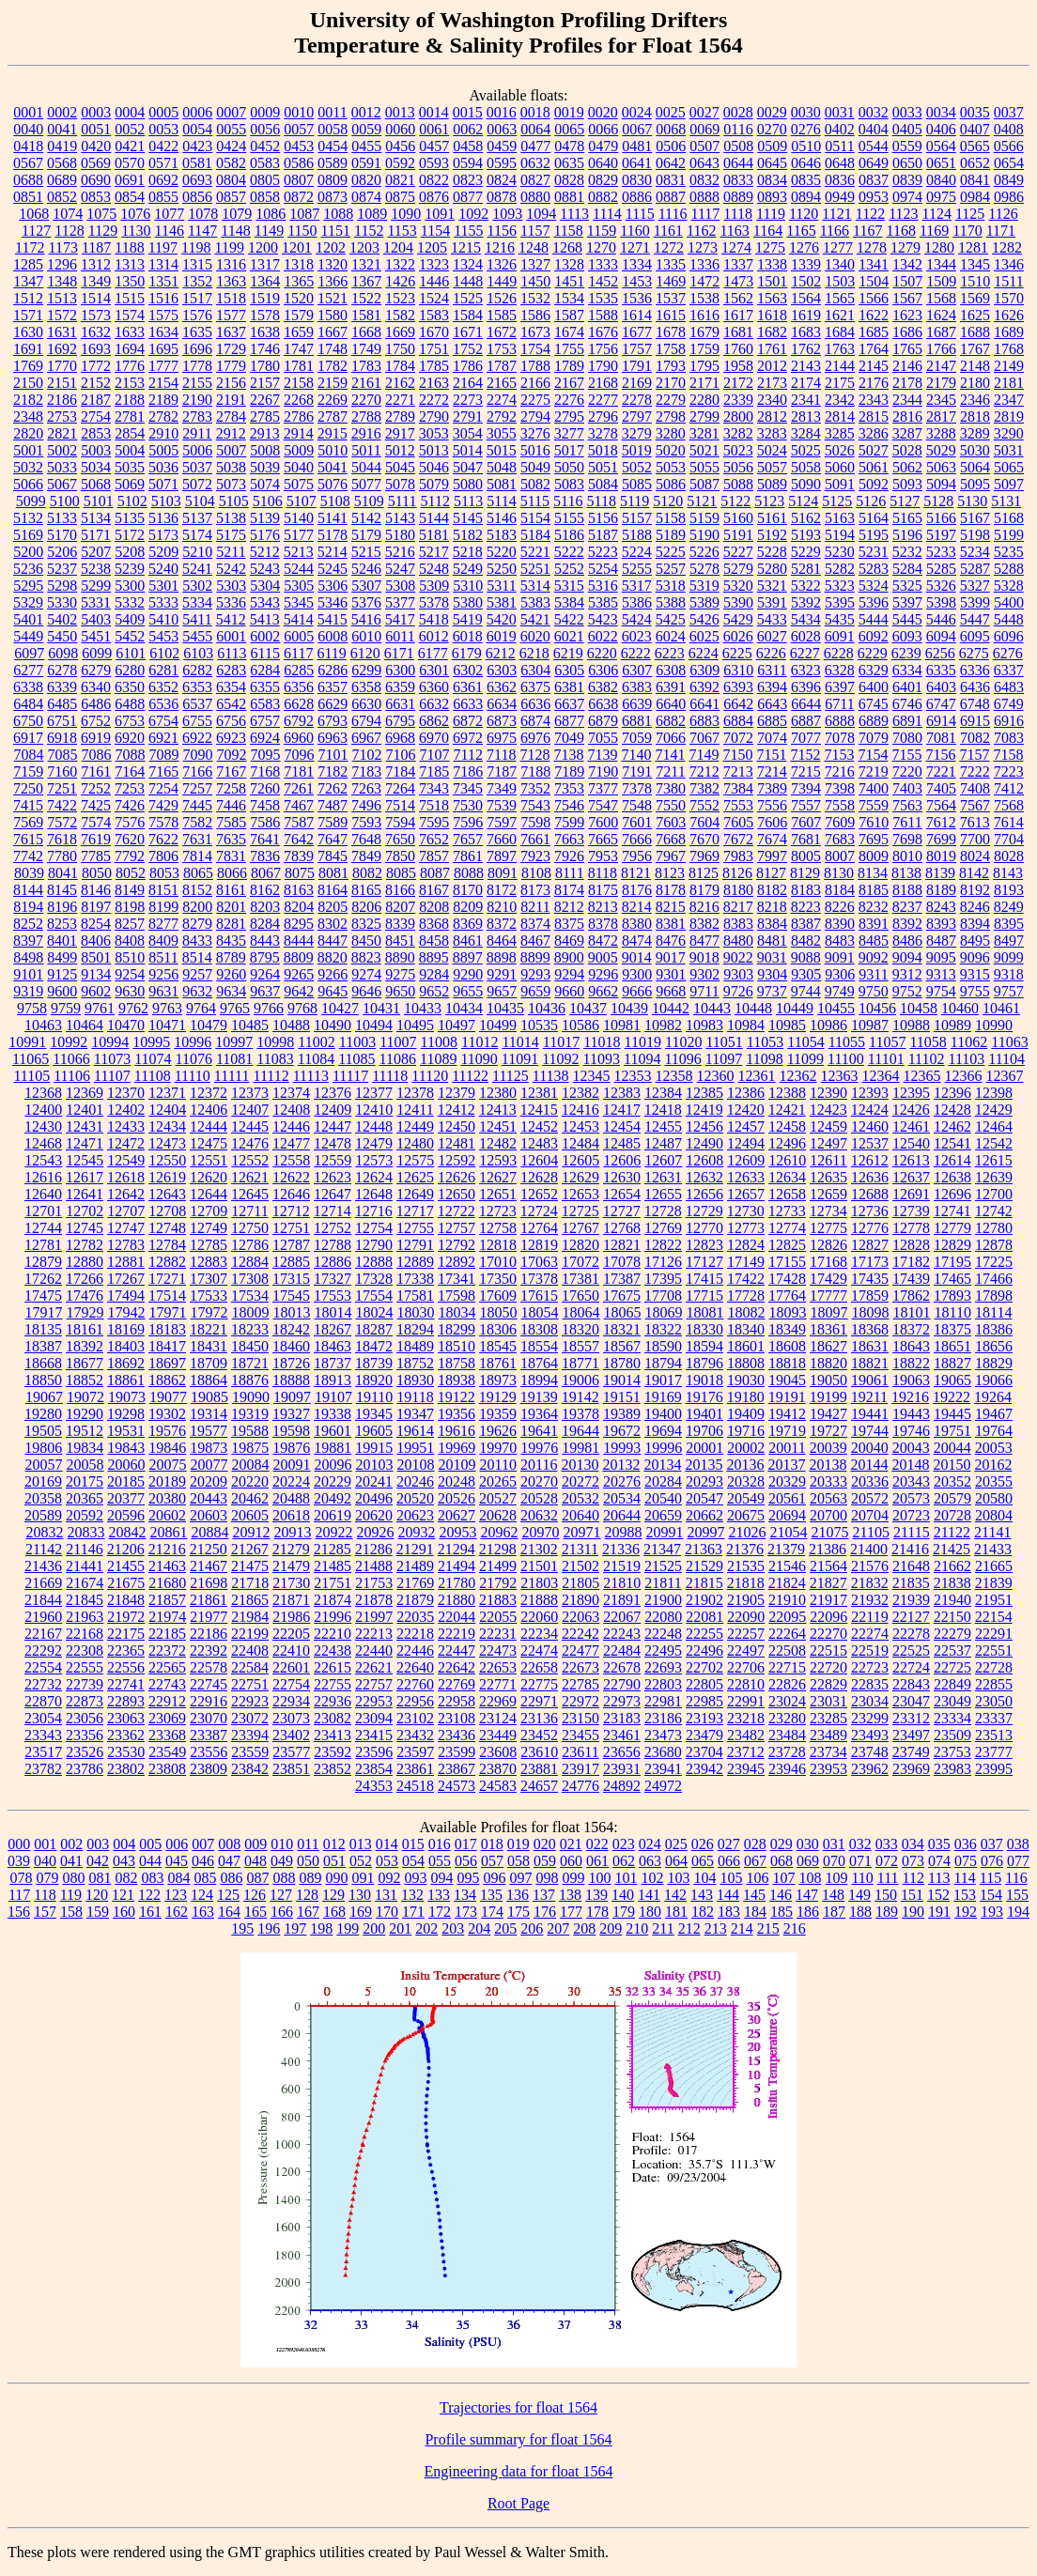 The width and height of the screenshot is (1037, 2576). What do you see at coordinates (934, 231) in the screenshot?
I see `1169` at bounding box center [934, 231].